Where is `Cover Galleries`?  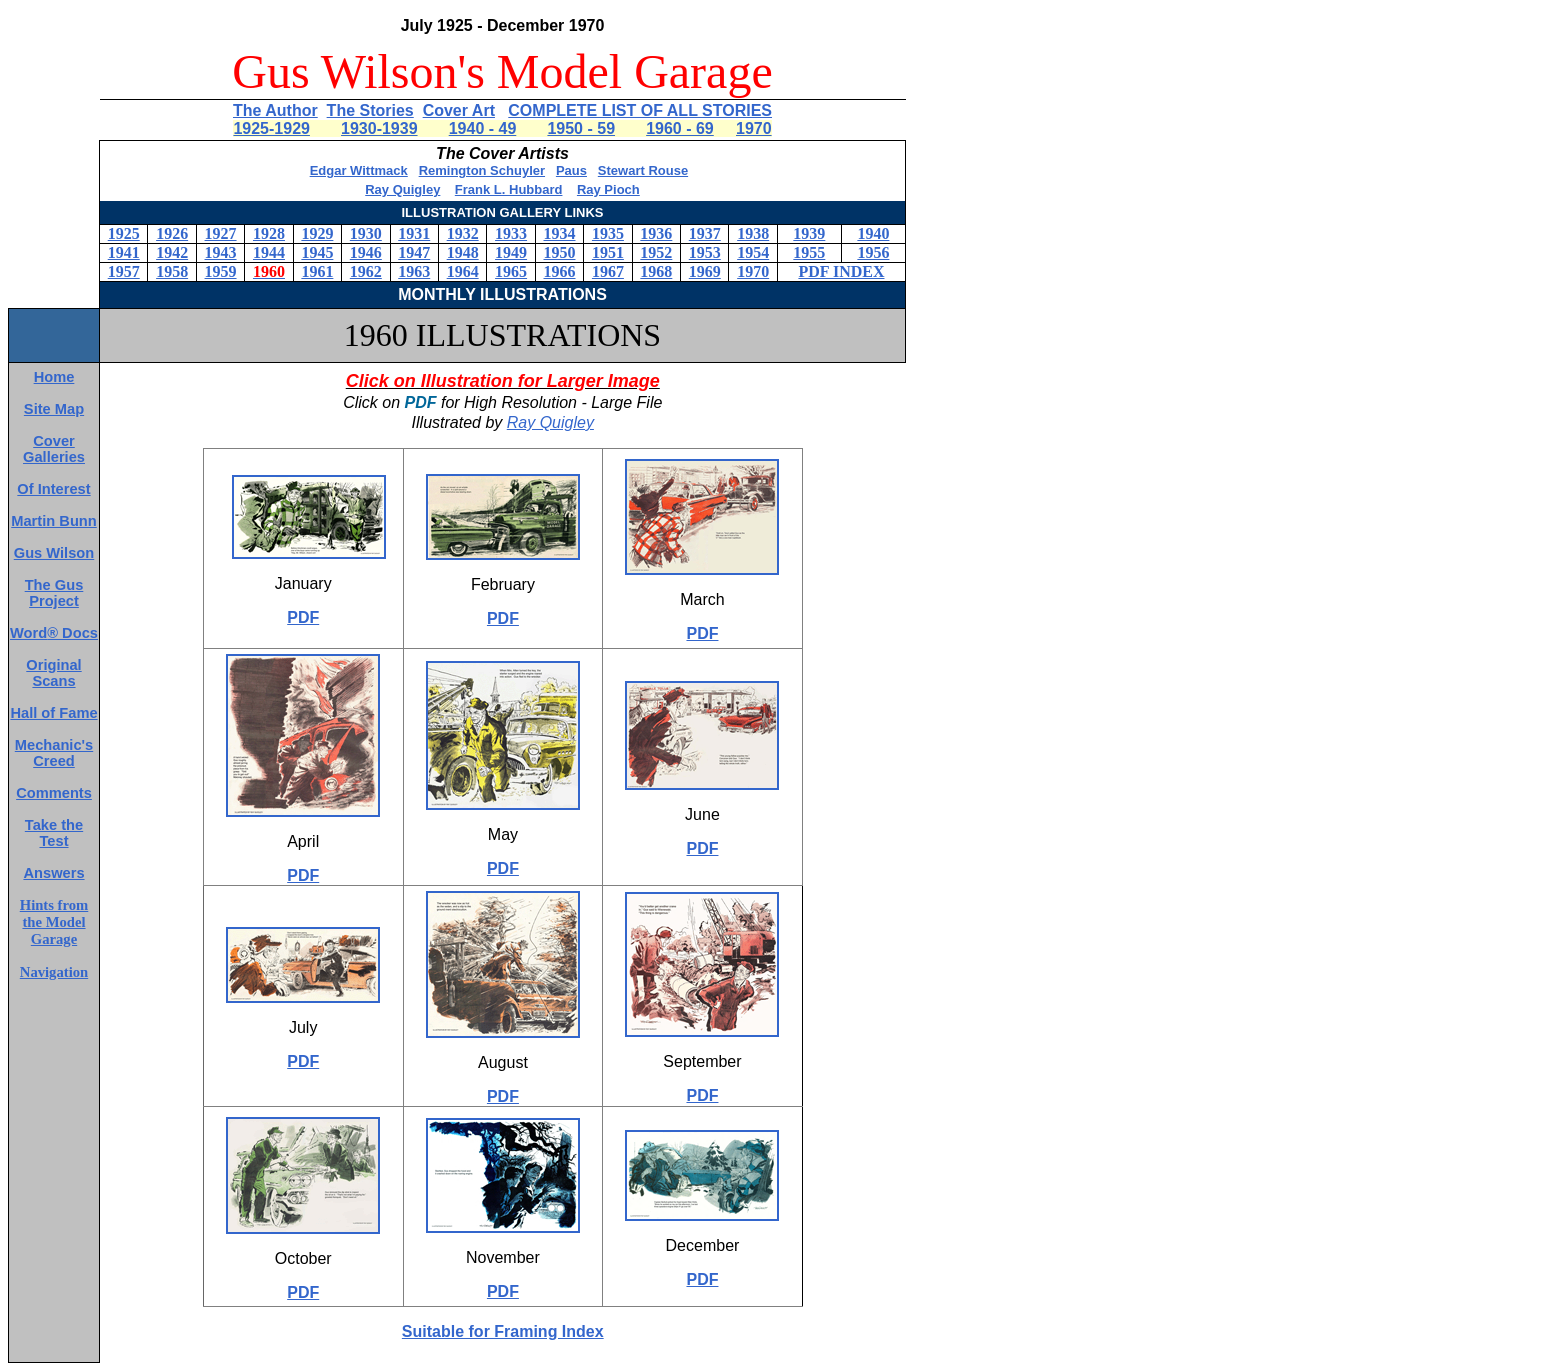 Cover Galleries is located at coordinates (54, 449).